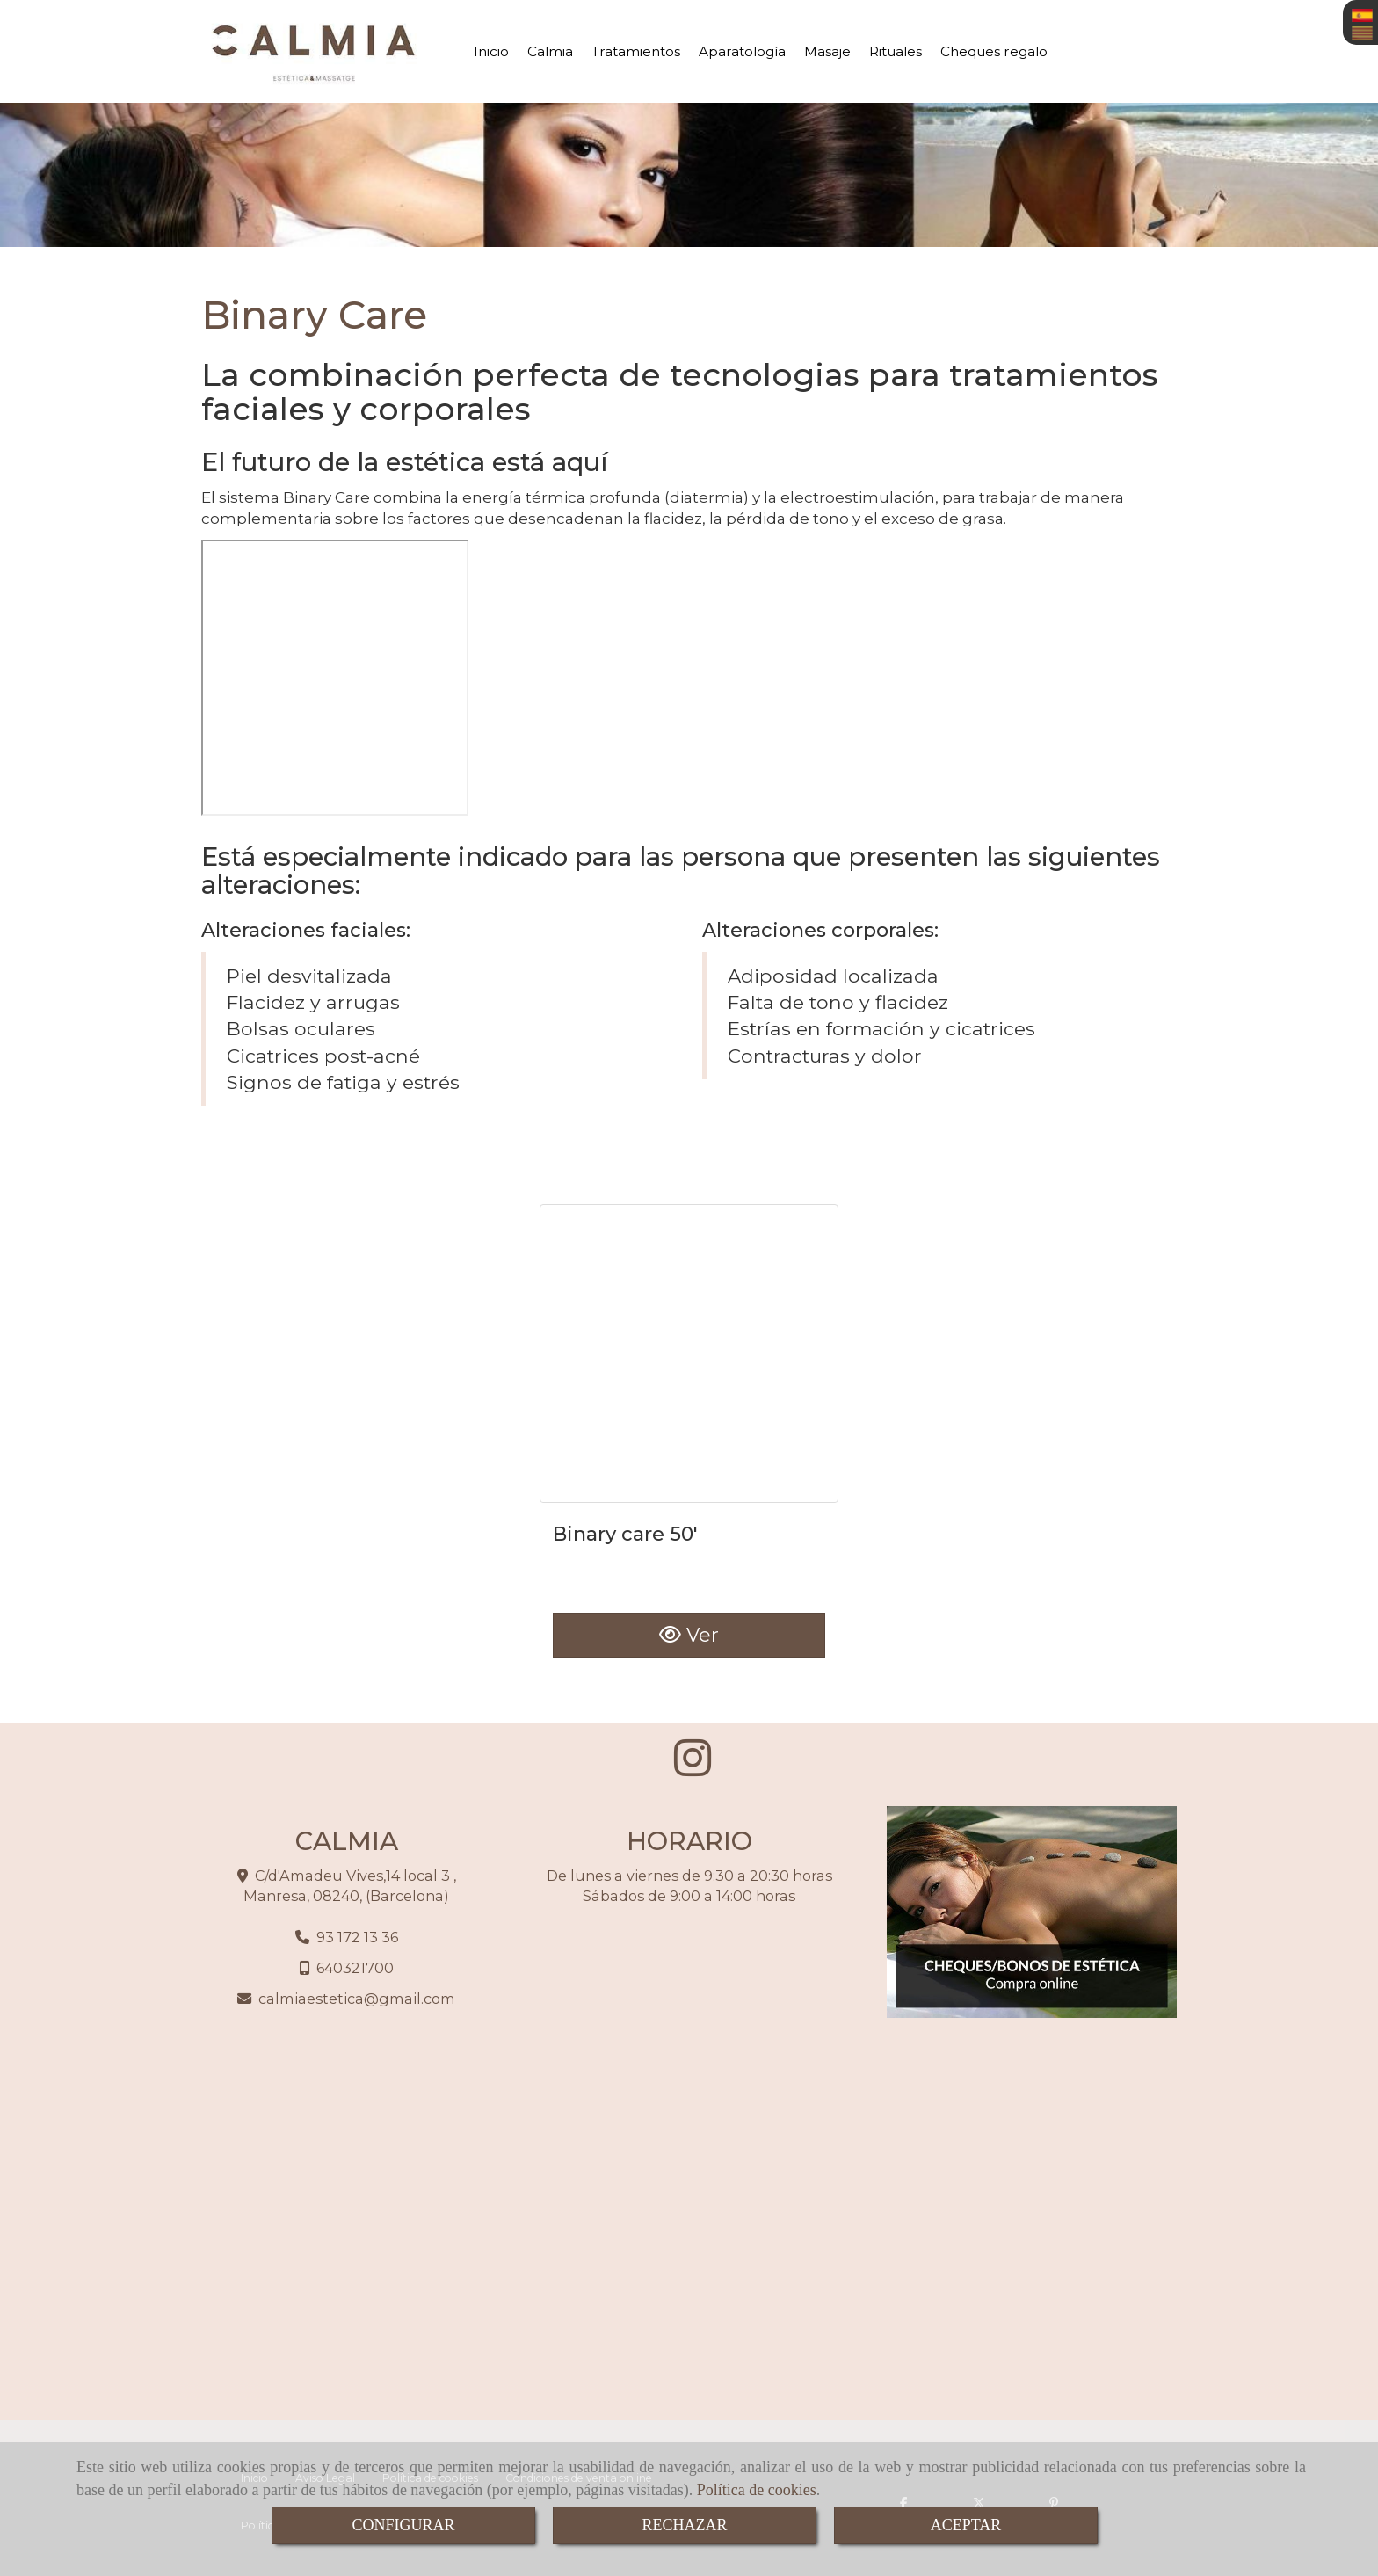  I want to click on Calmia, so click(550, 51).